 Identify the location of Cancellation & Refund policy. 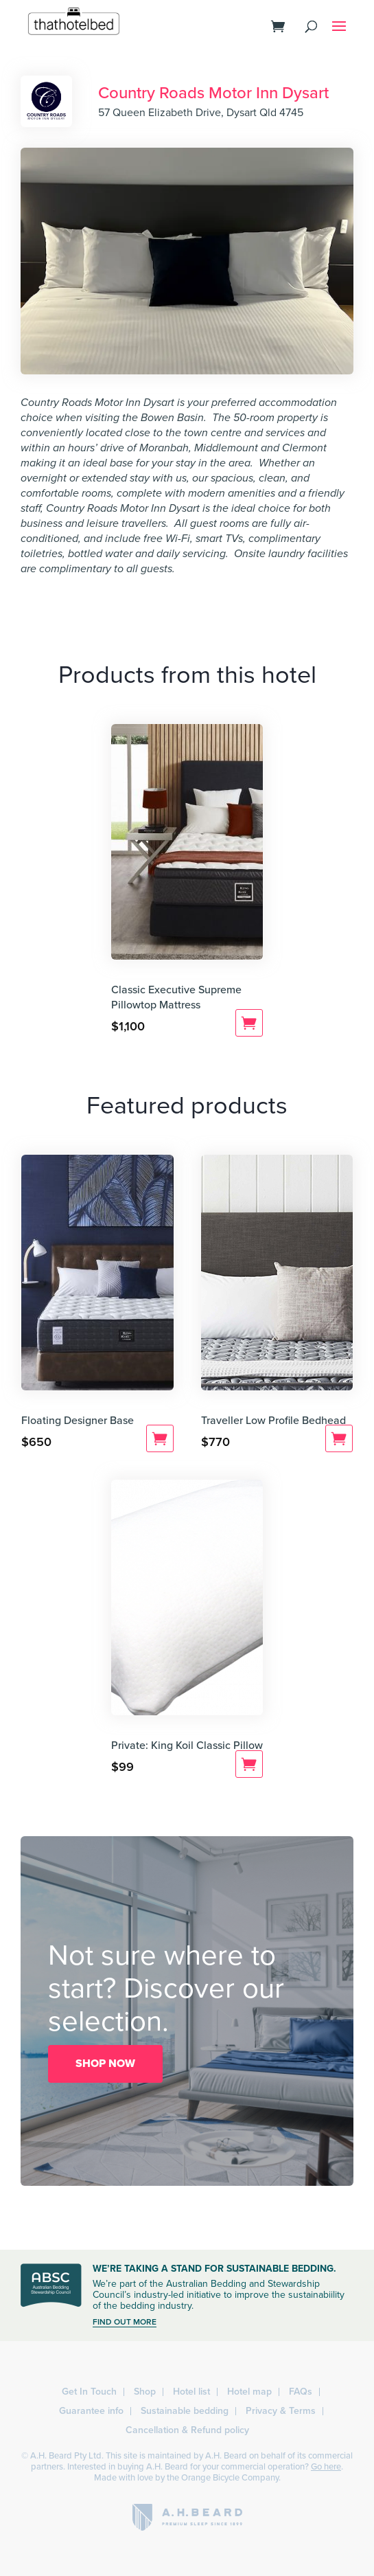
(187, 2430).